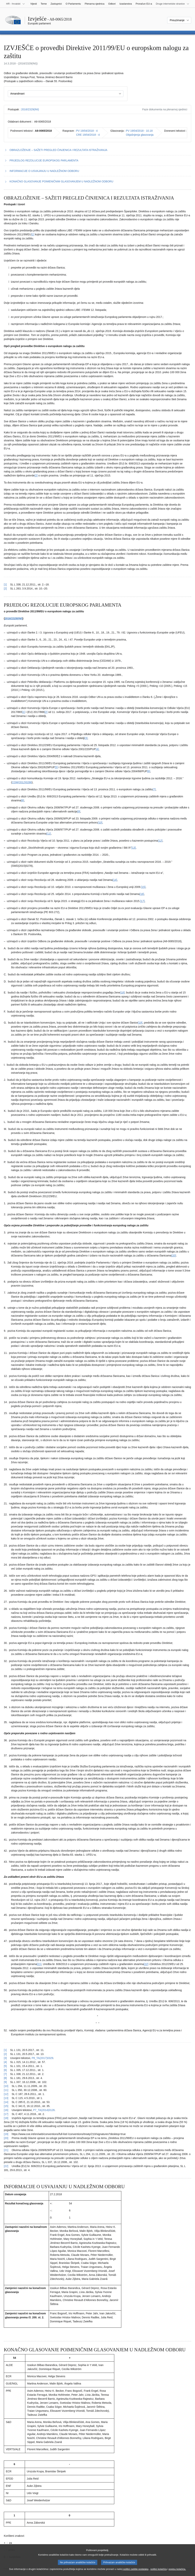 This screenshot has height=2576, width=195. Describe the element at coordinates (6, 2110) in the screenshot. I see `[16] [Vidjeti uputu za bilješku br. 2.16.]` at that location.